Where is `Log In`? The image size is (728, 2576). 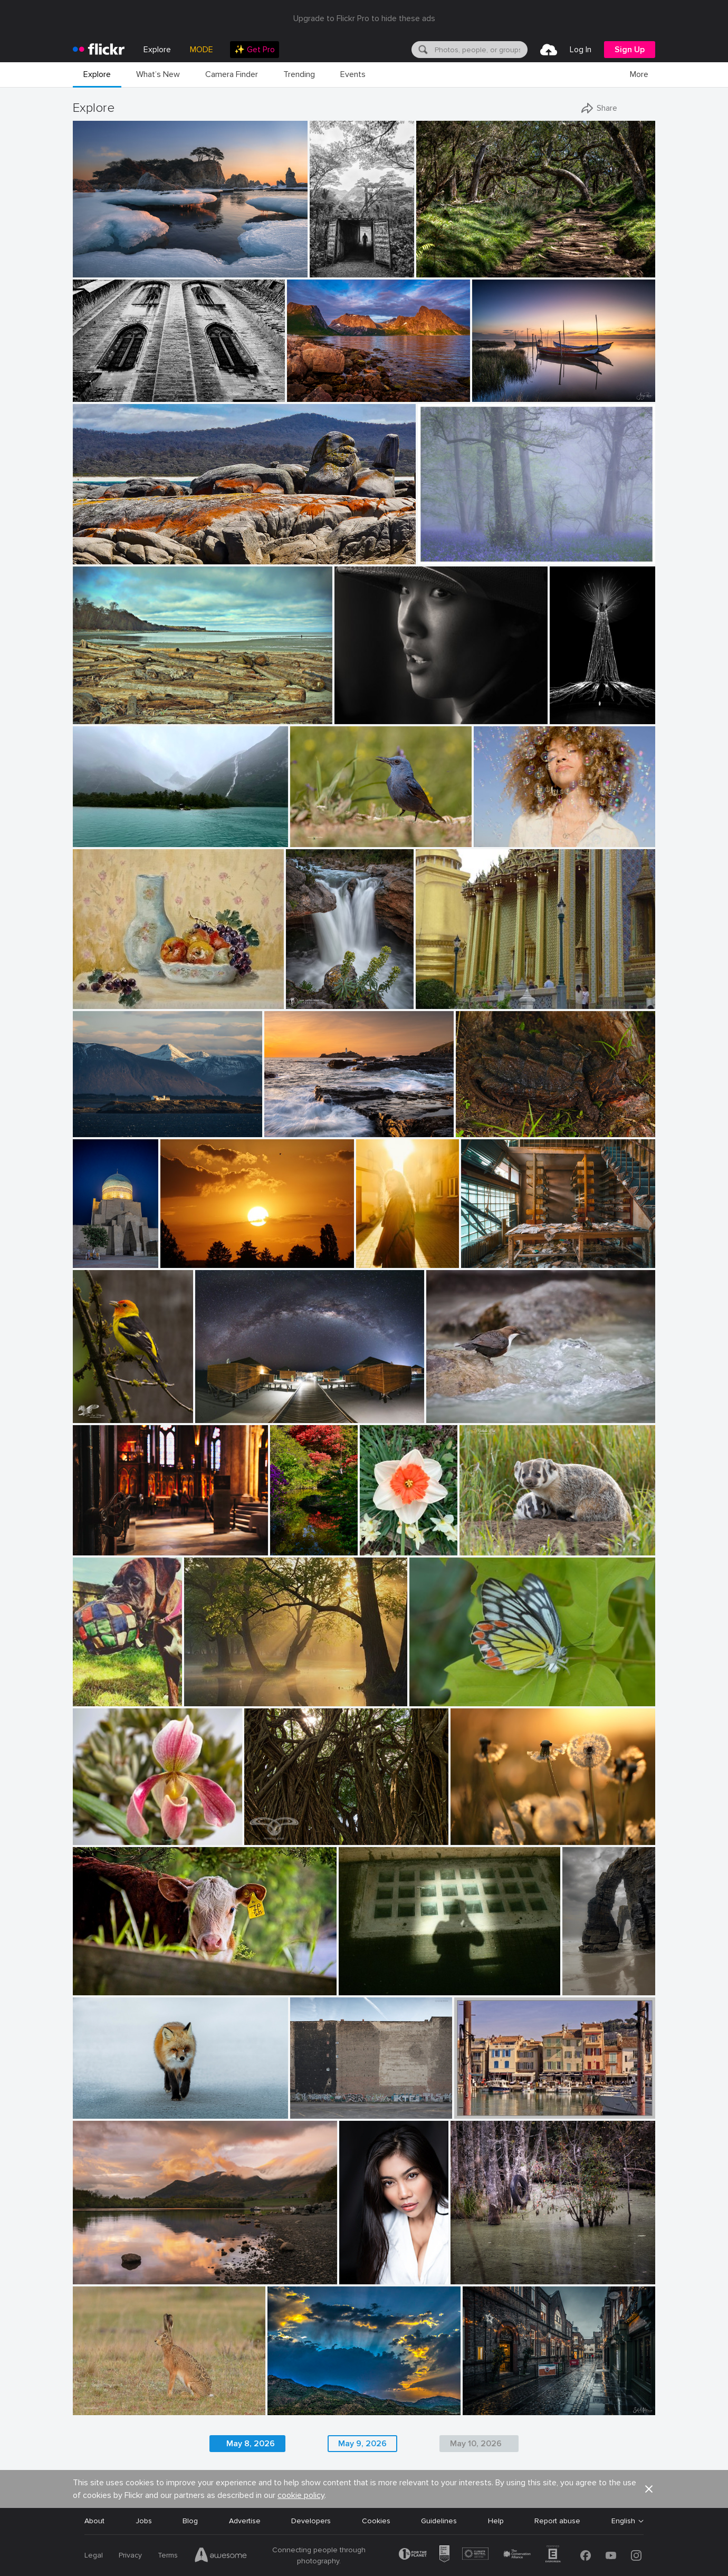 Log In is located at coordinates (580, 49).